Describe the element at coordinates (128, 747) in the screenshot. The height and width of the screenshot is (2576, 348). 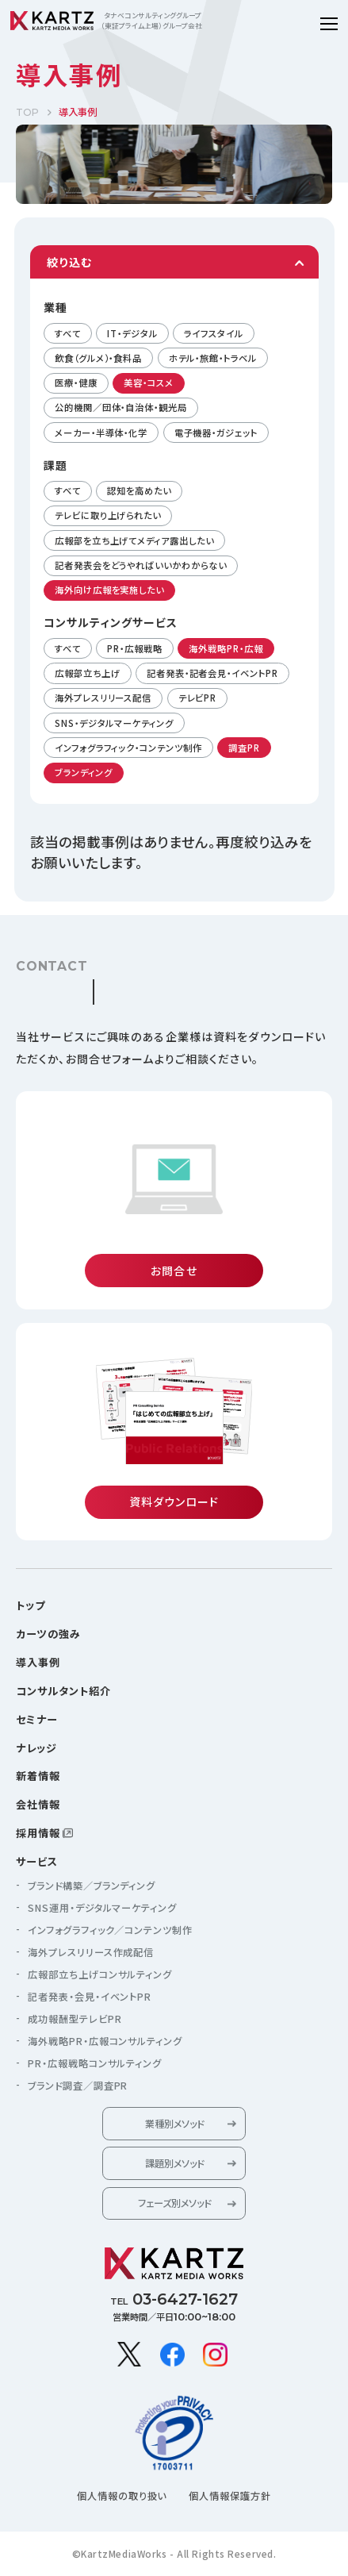
I see `インフォグラフィック・コンテンツ制作` at that location.